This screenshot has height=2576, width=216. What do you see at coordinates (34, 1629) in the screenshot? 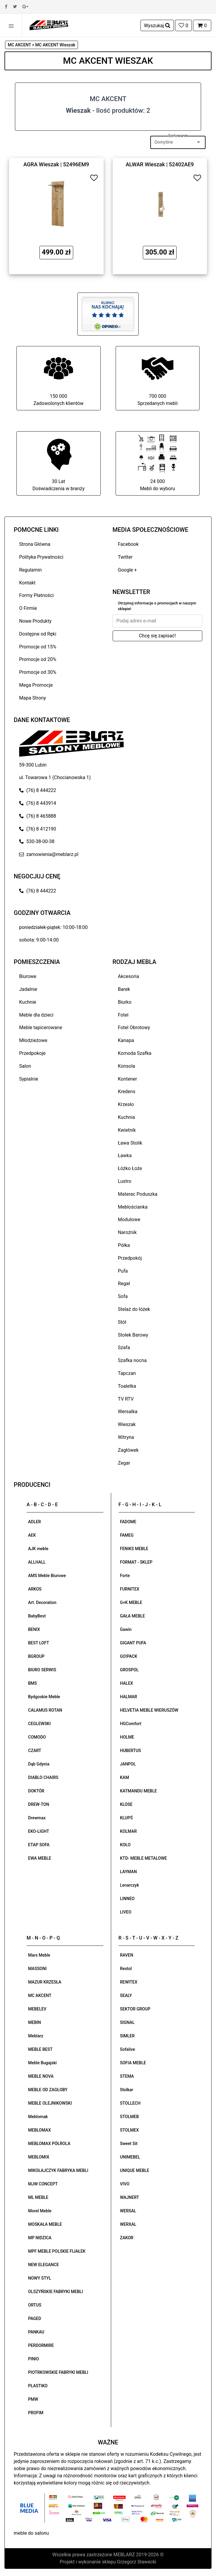
I see `BENIX` at bounding box center [34, 1629].